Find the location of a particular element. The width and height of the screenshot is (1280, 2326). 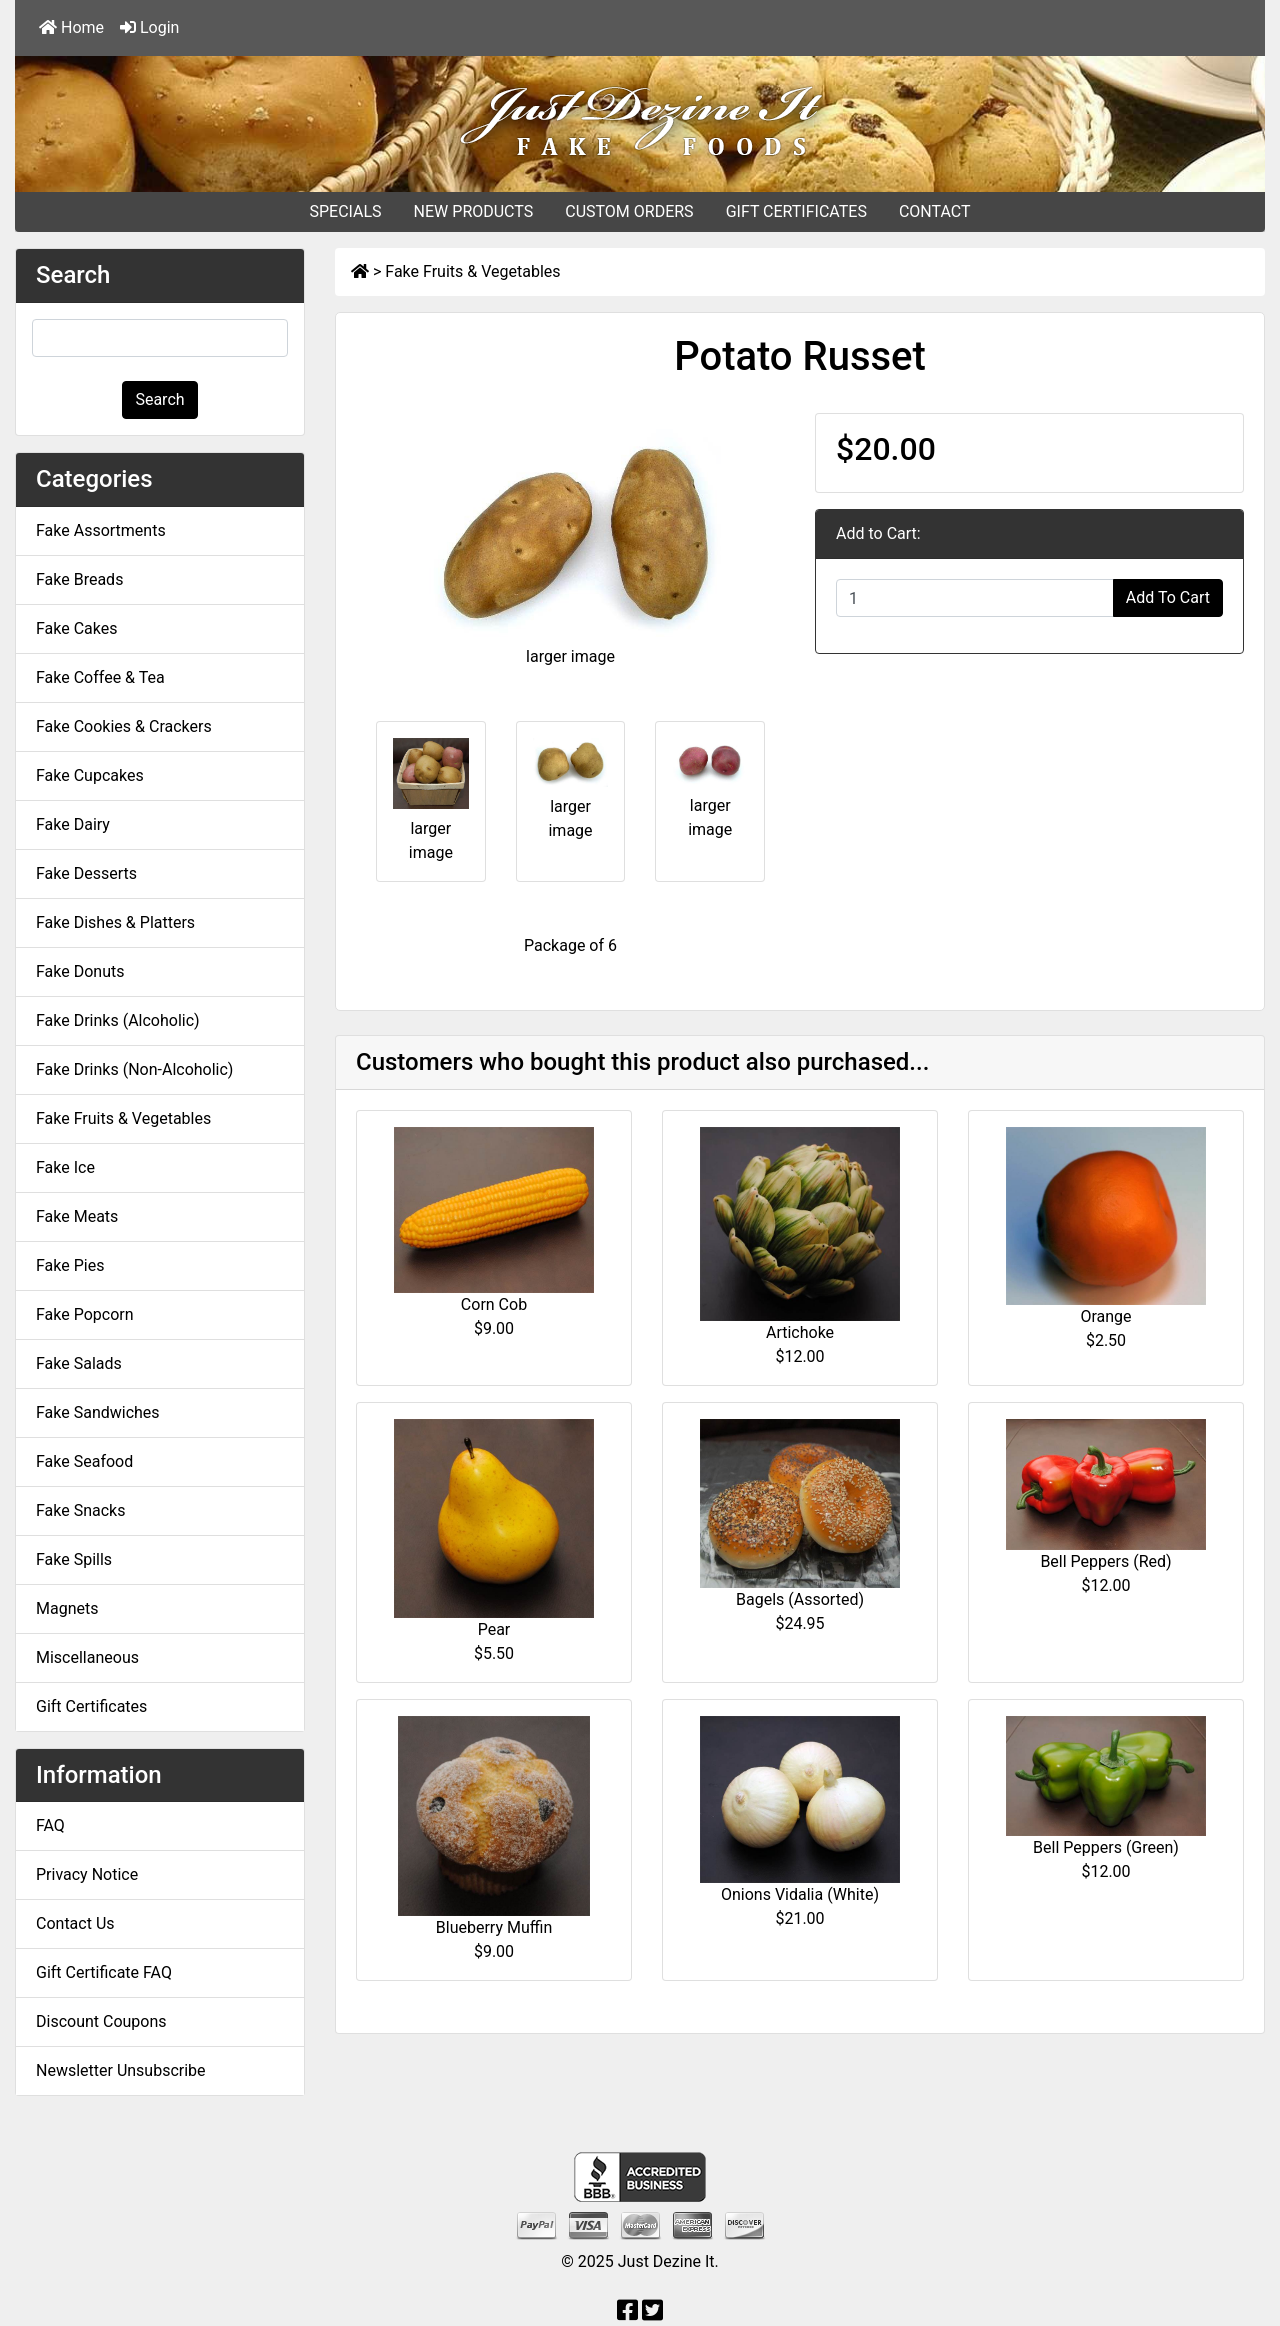

Fake Dairy is located at coordinates (73, 824).